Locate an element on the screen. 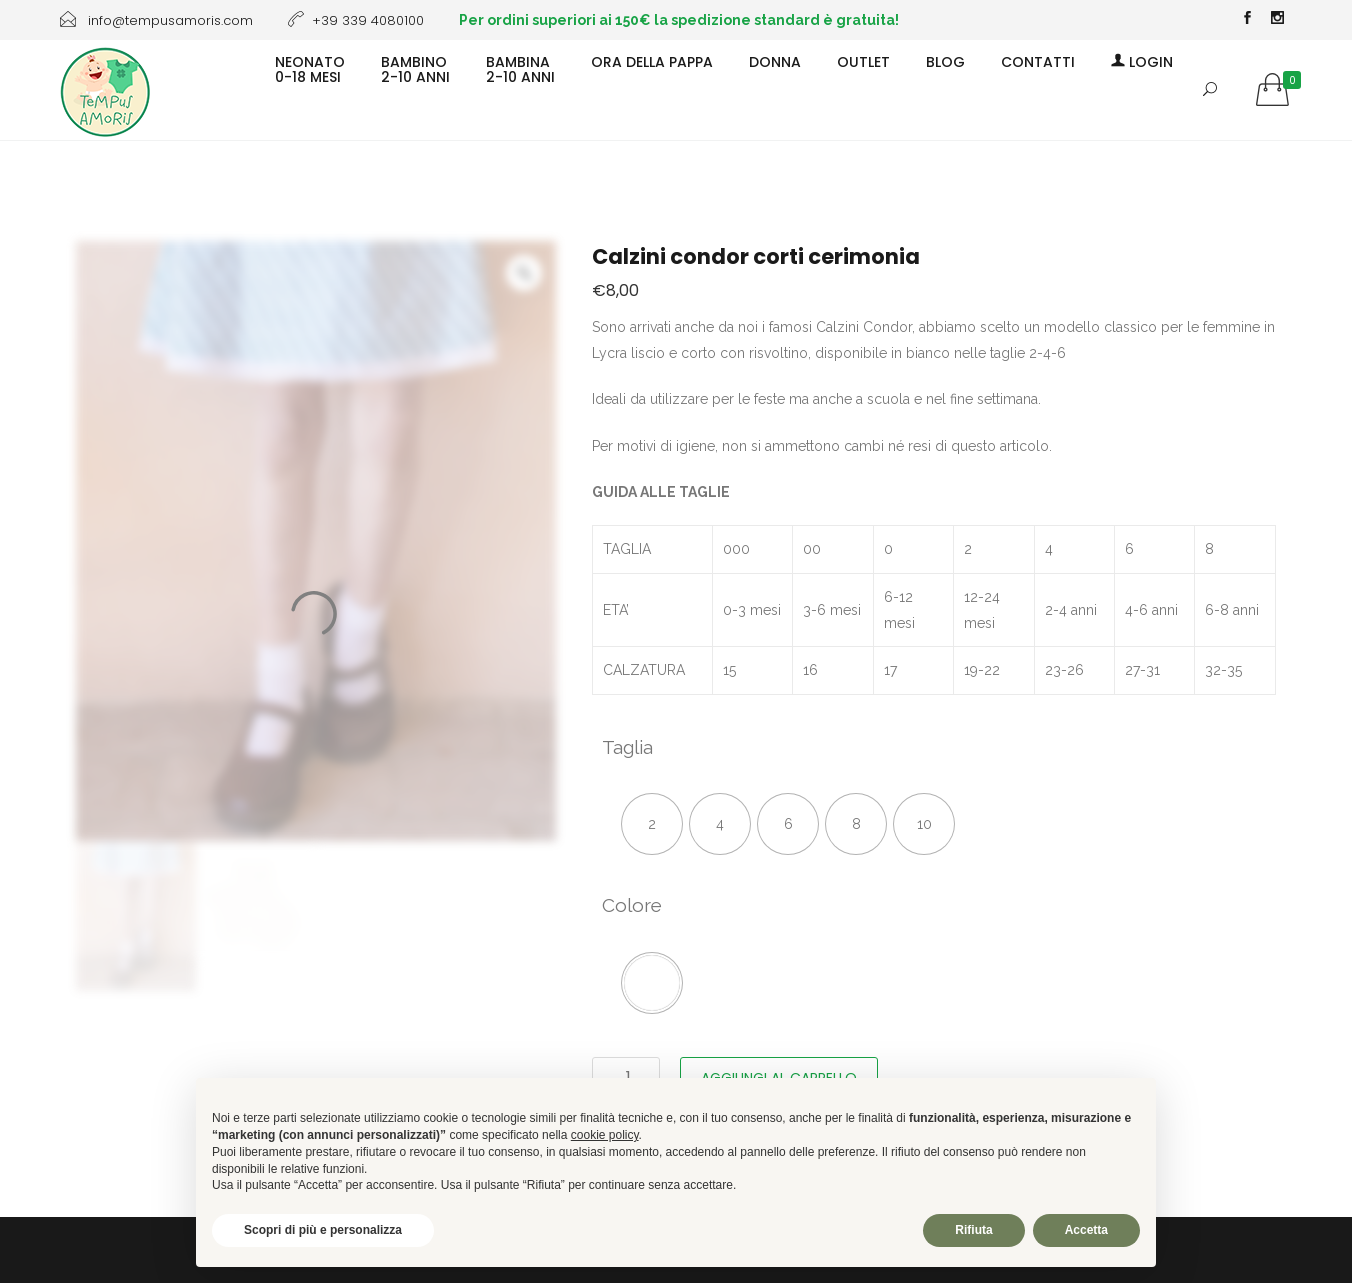 This screenshot has width=1352, height=1283. ORA DELLA PAPPA is located at coordinates (652, 61).